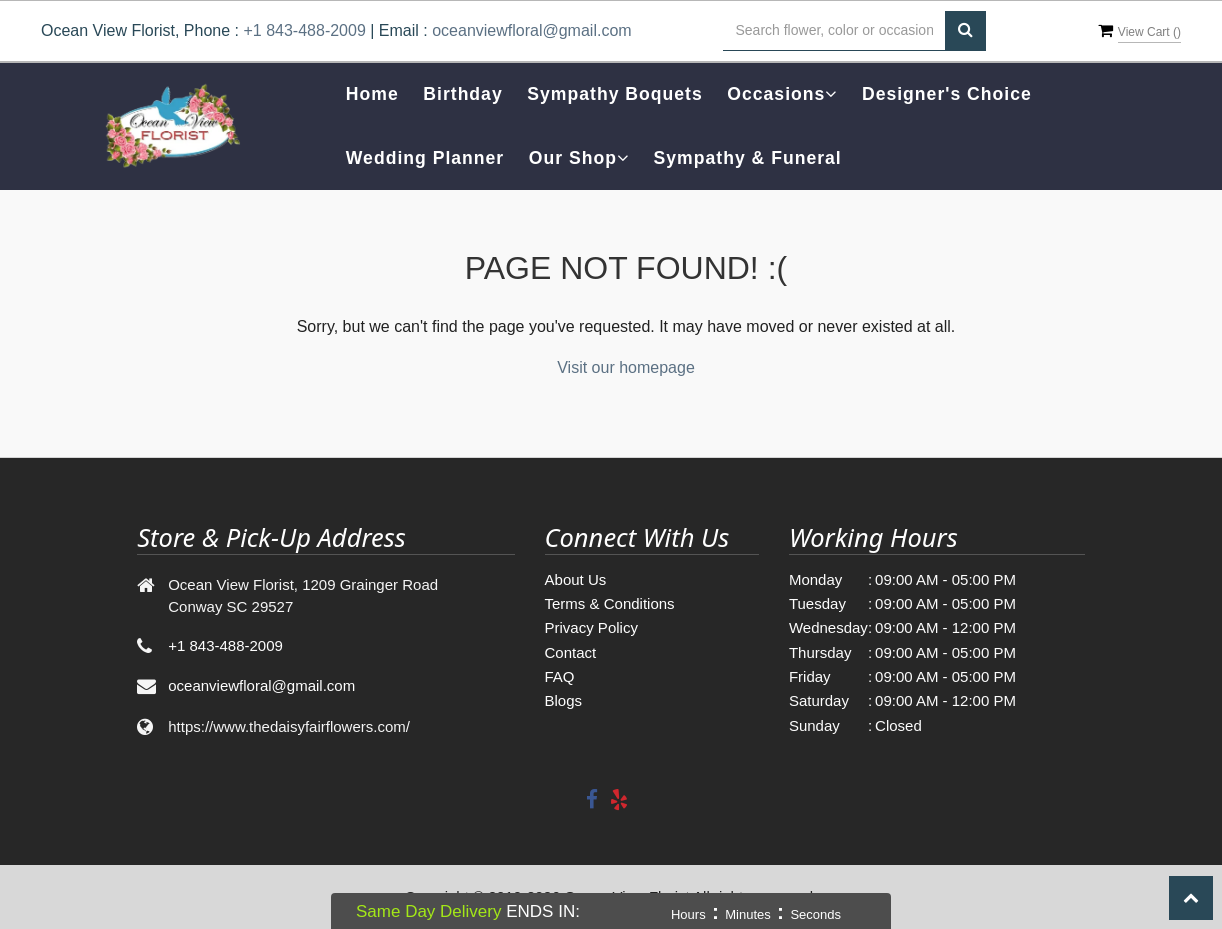 This screenshot has width=1222, height=929. What do you see at coordinates (610, 603) in the screenshot?
I see `Terms & Conditions` at bounding box center [610, 603].